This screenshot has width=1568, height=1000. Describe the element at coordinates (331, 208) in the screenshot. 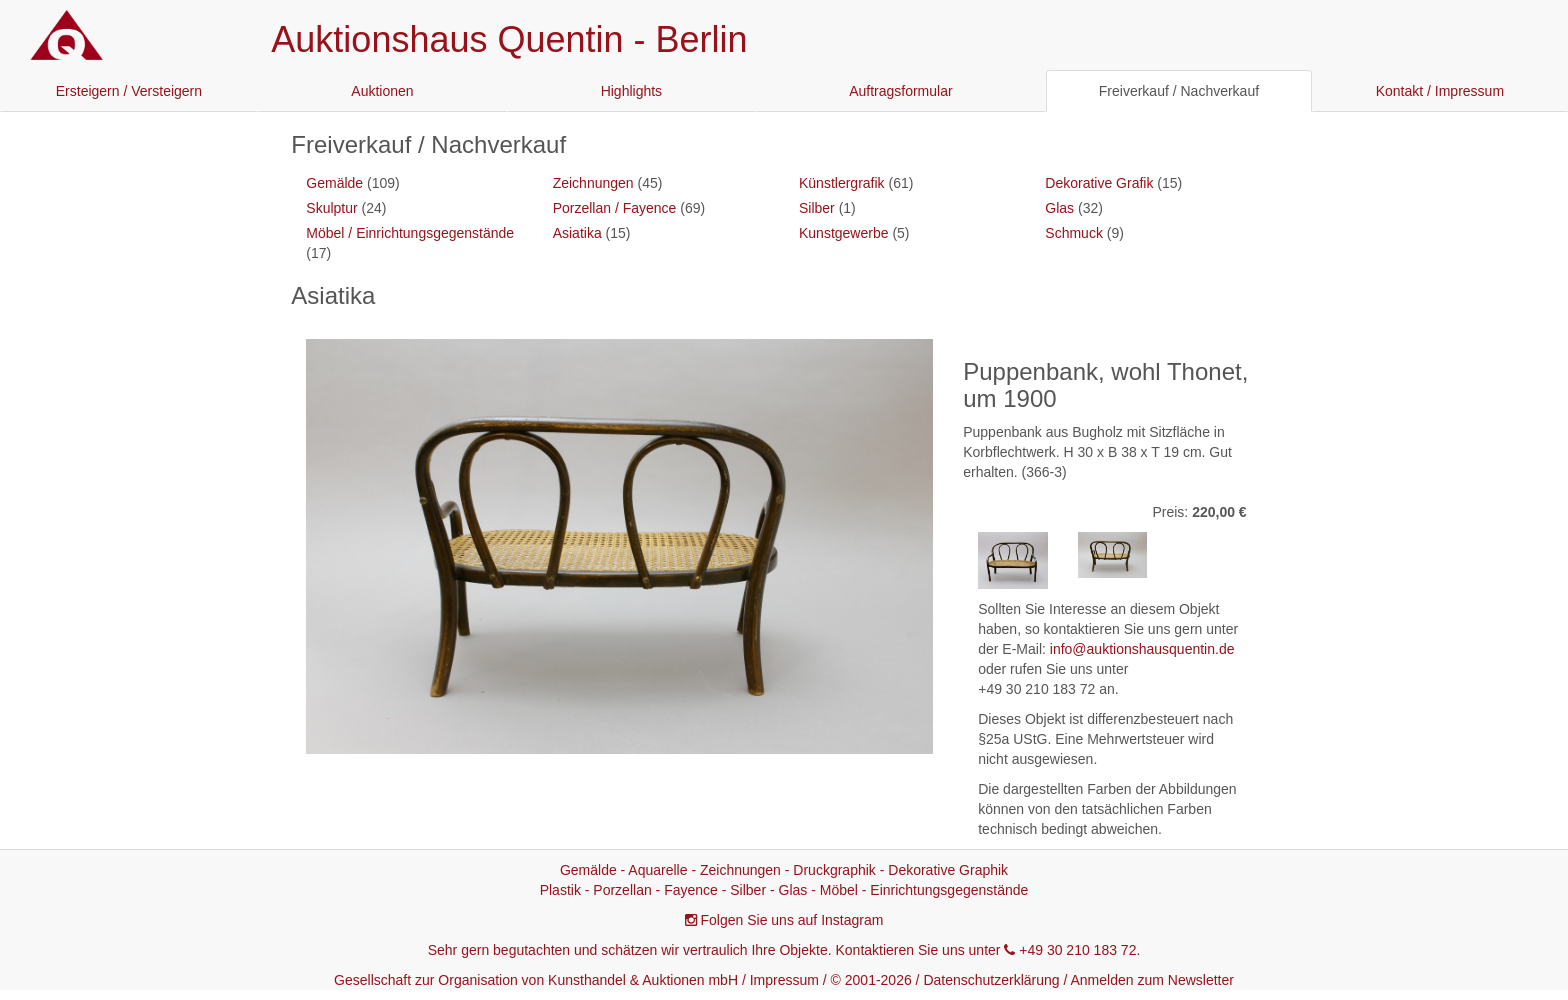

I see `Skulptur` at that location.